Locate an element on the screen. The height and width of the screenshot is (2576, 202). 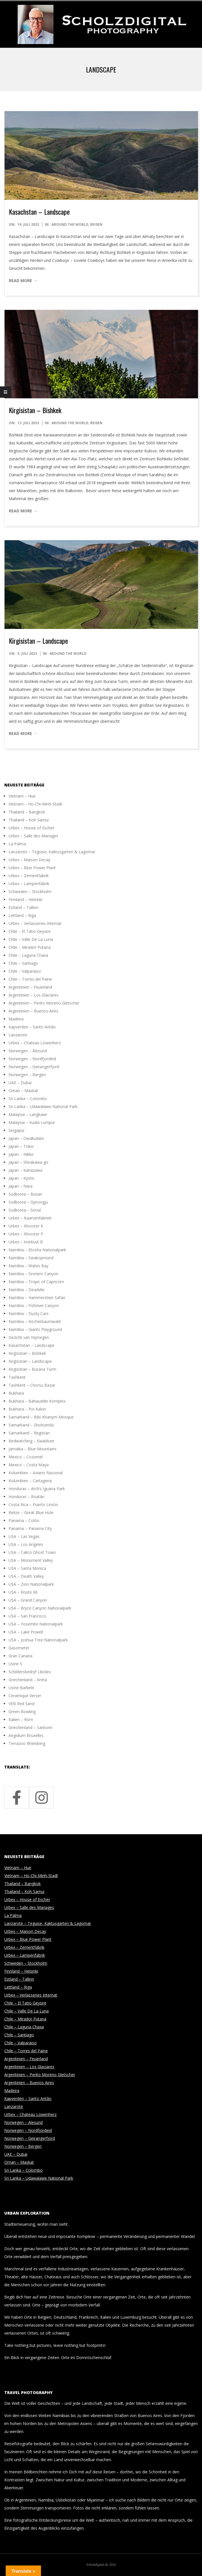
La Palma is located at coordinates (17, 843).